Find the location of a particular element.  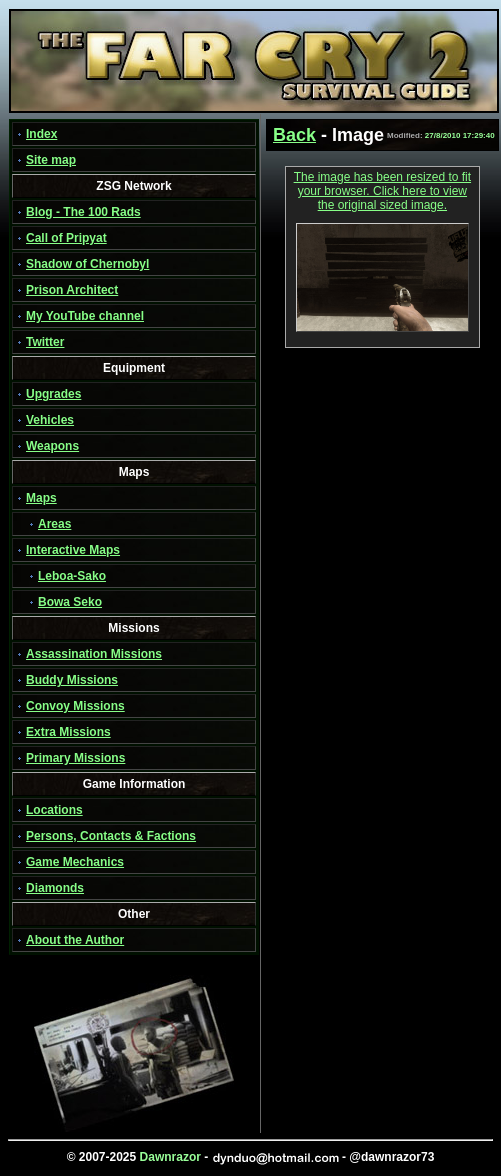

Index is located at coordinates (41, 134).